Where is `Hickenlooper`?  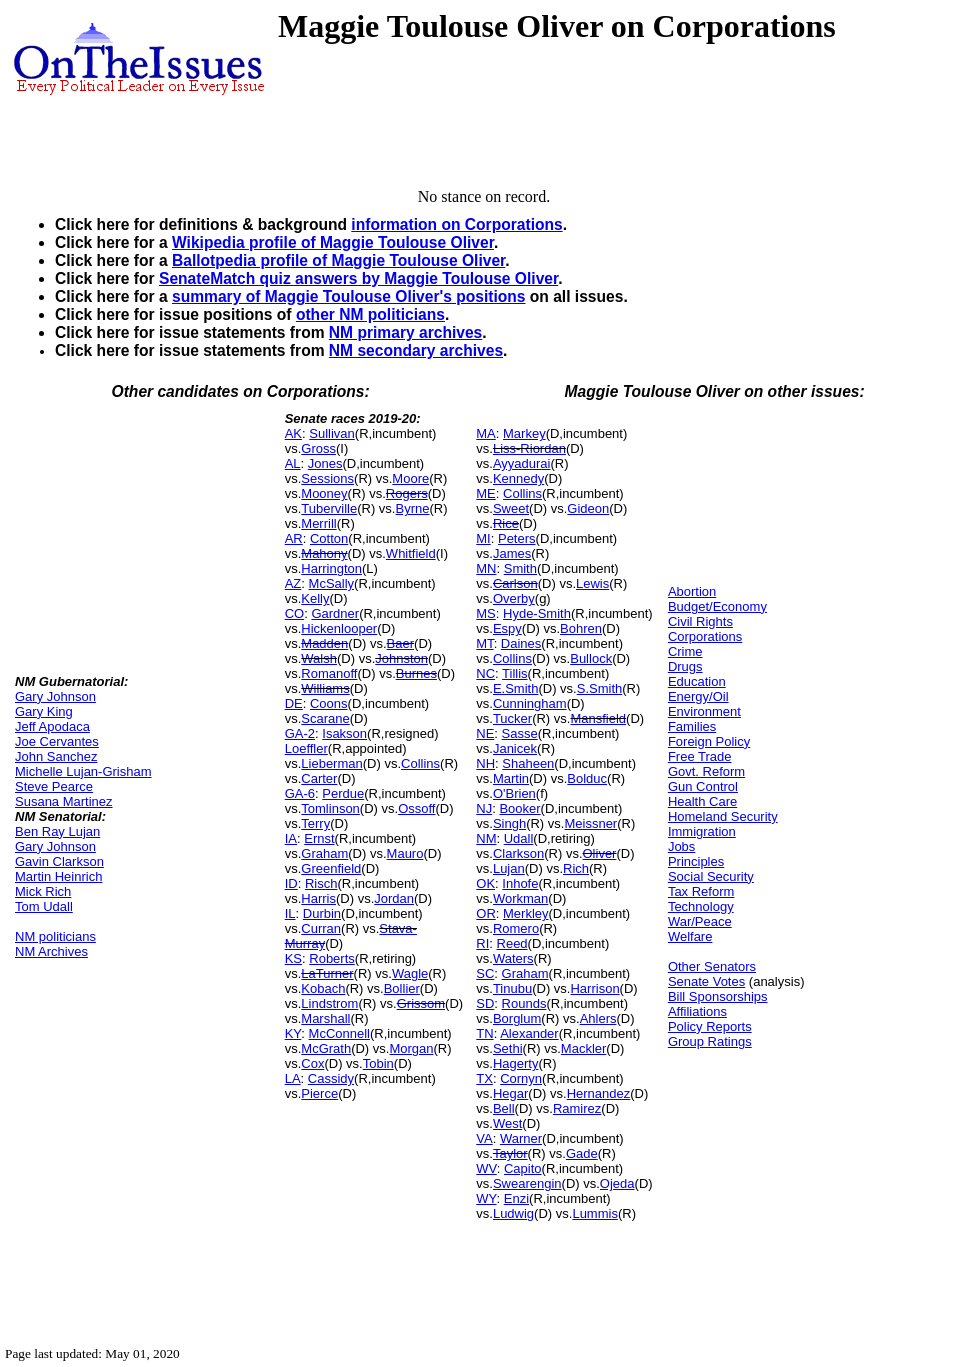
Hickenlooper is located at coordinates (339, 628).